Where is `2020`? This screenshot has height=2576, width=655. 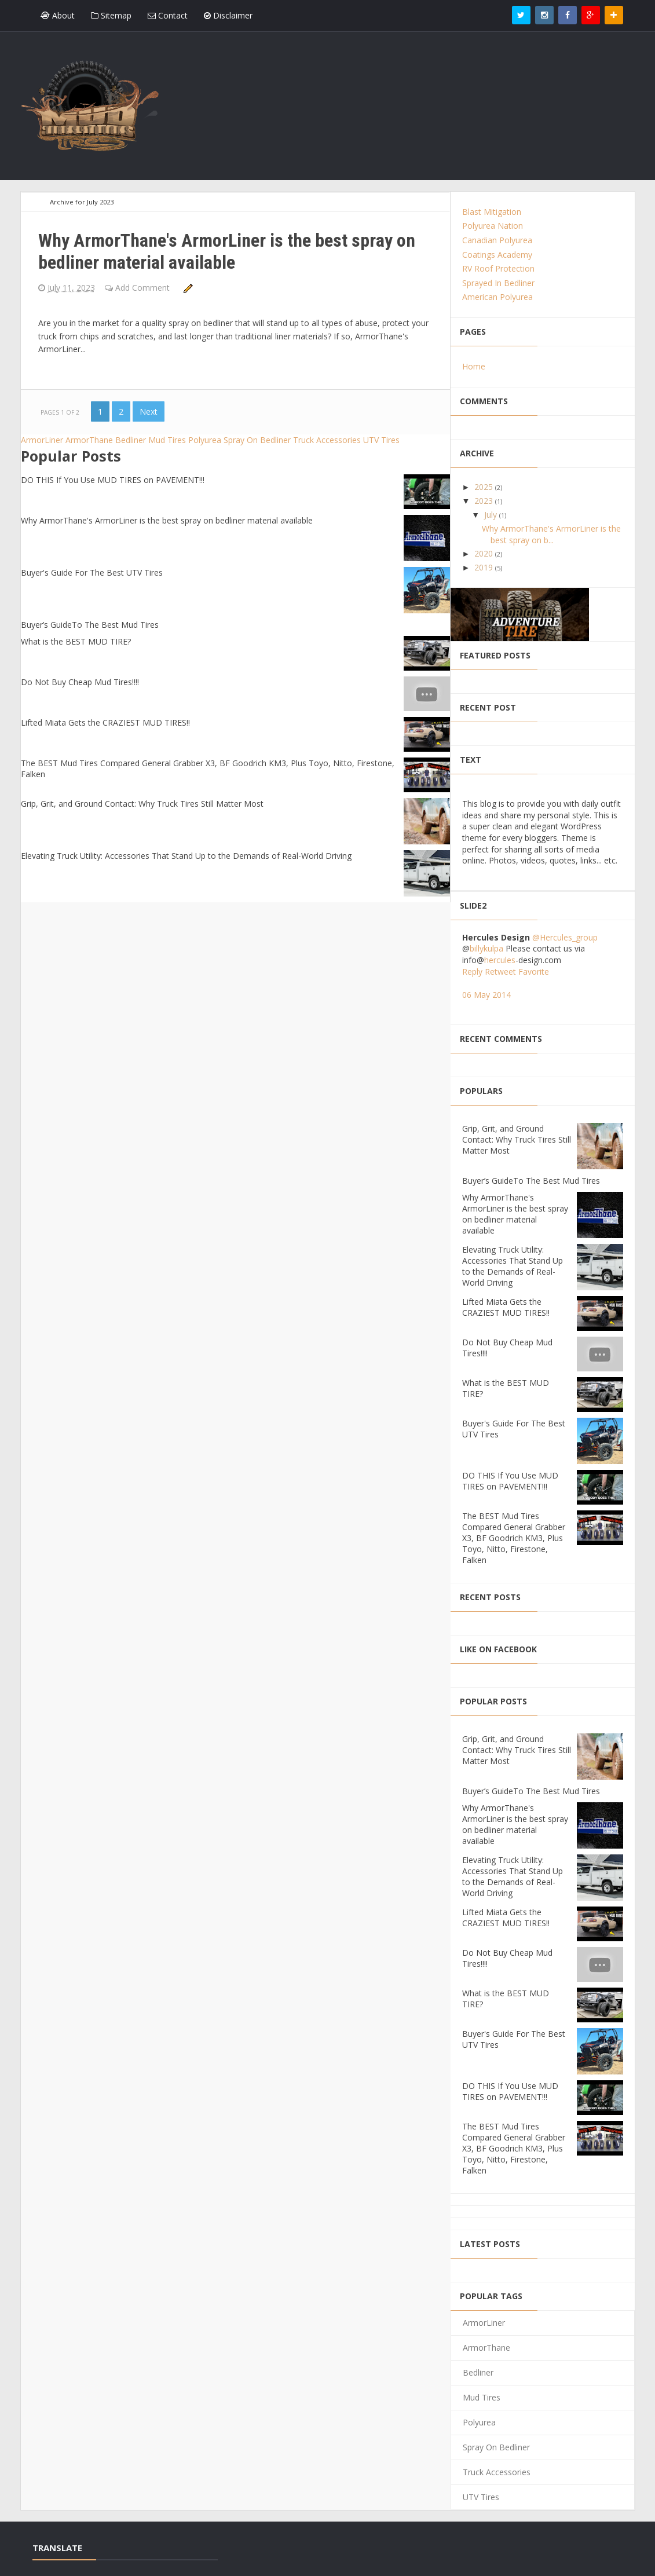 2020 is located at coordinates (484, 553).